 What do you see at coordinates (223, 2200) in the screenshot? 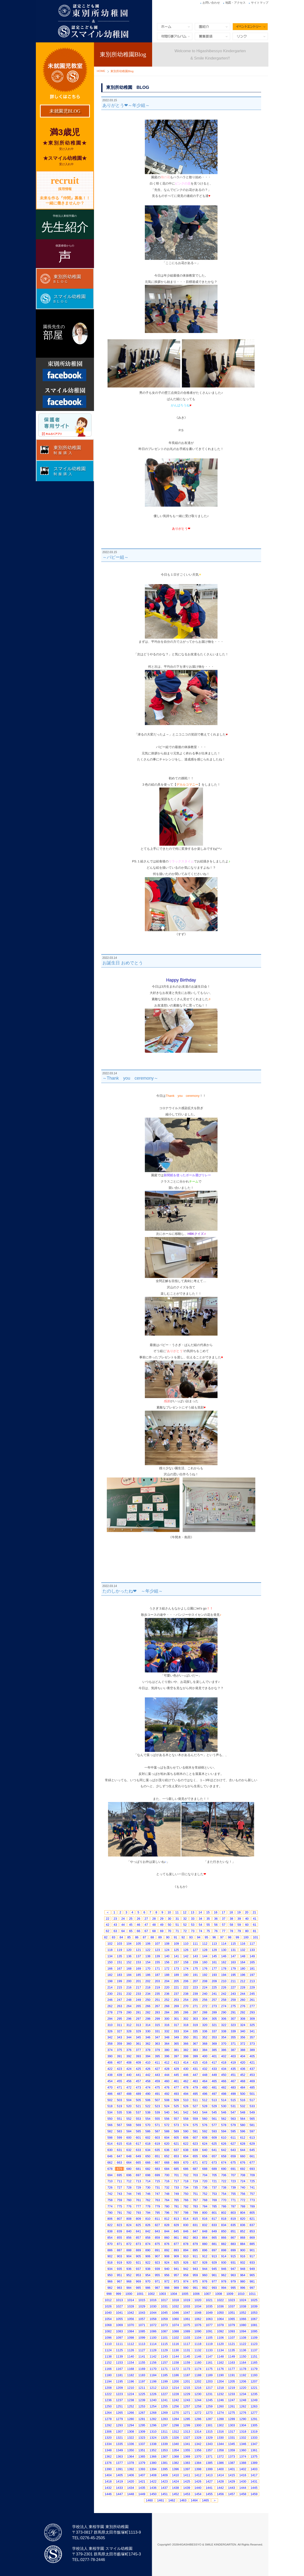
I see `770` at bounding box center [223, 2200].